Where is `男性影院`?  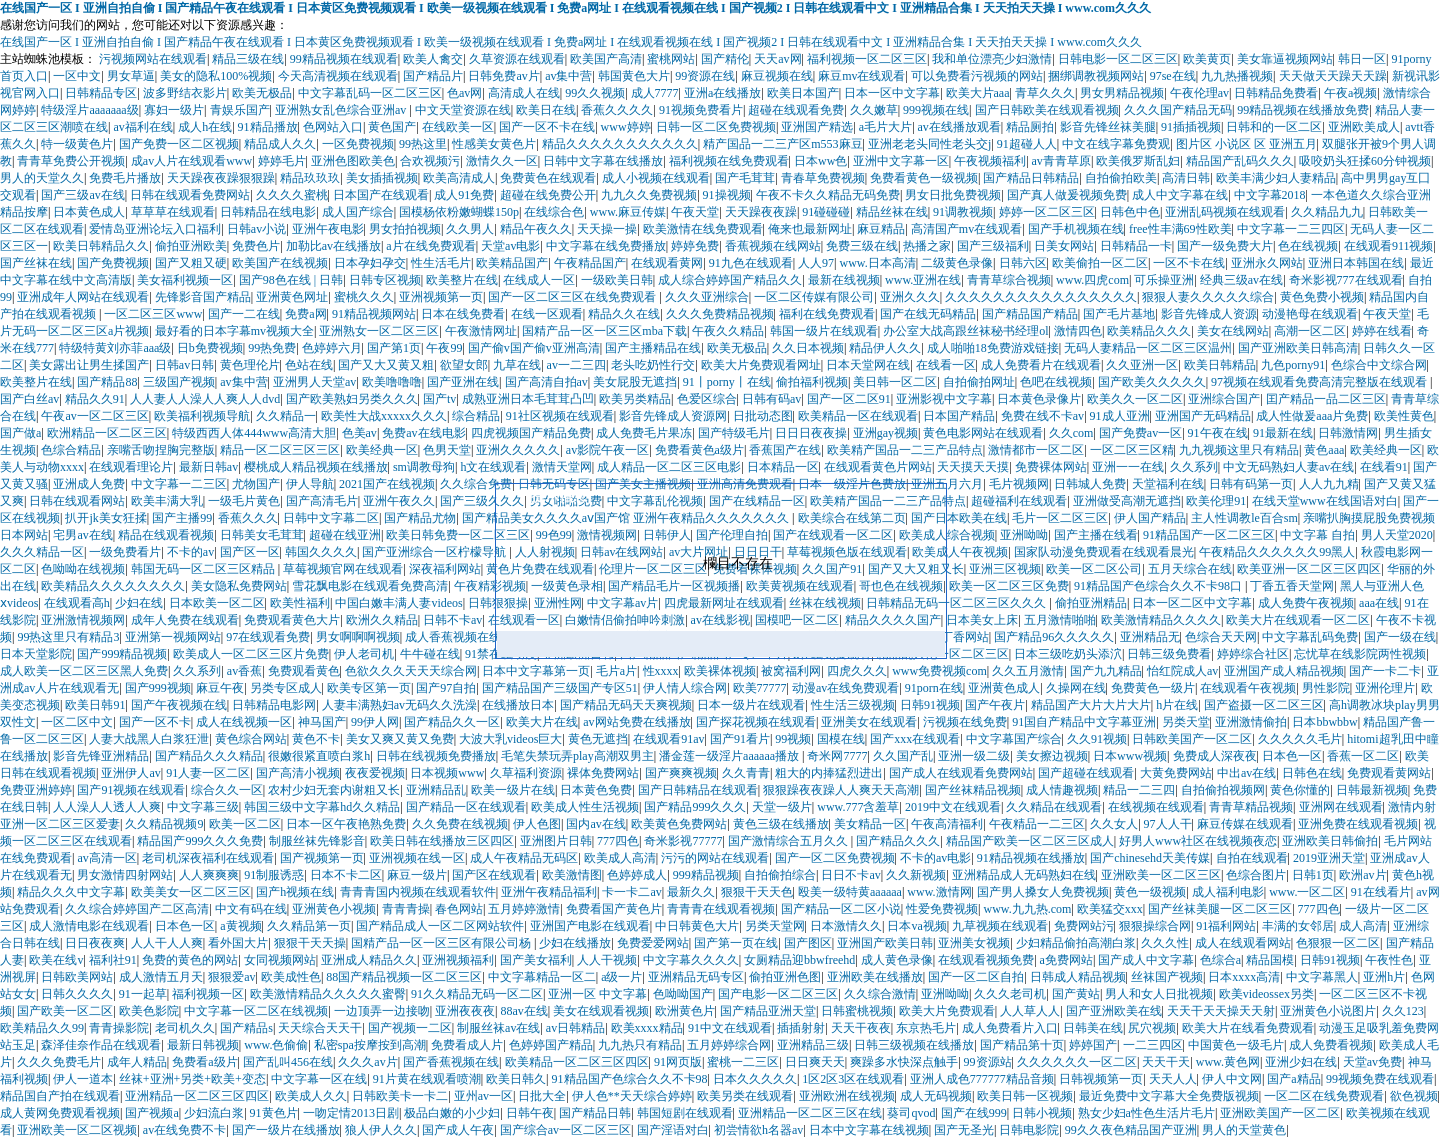
男性影院 is located at coordinates (1326, 688).